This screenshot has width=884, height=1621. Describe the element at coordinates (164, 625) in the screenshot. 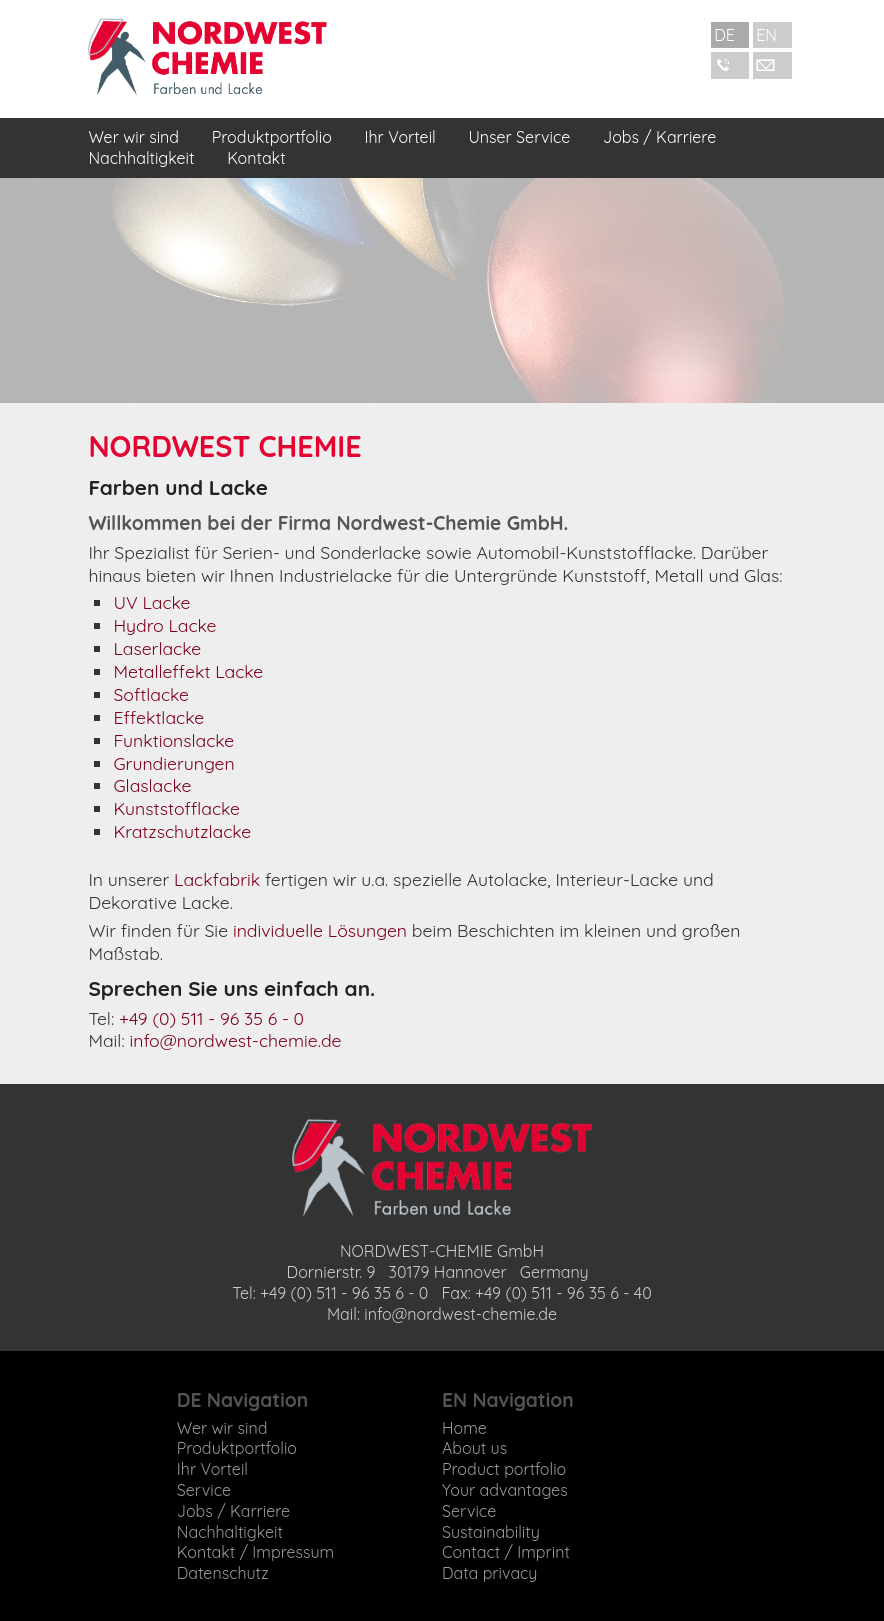

I see `Hydro Lacke` at that location.